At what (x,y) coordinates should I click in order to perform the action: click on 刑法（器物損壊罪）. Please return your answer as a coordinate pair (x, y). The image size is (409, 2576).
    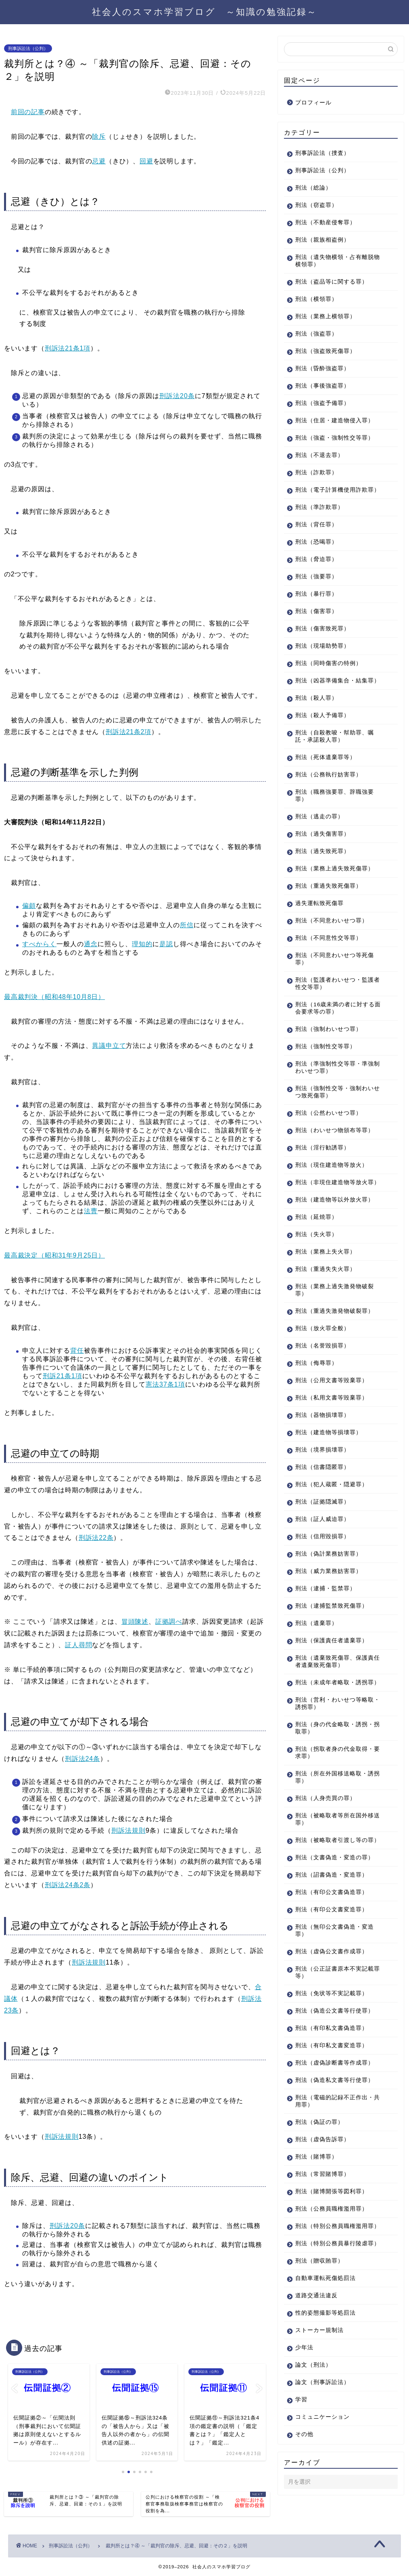
    Looking at the image, I should click on (322, 1415).